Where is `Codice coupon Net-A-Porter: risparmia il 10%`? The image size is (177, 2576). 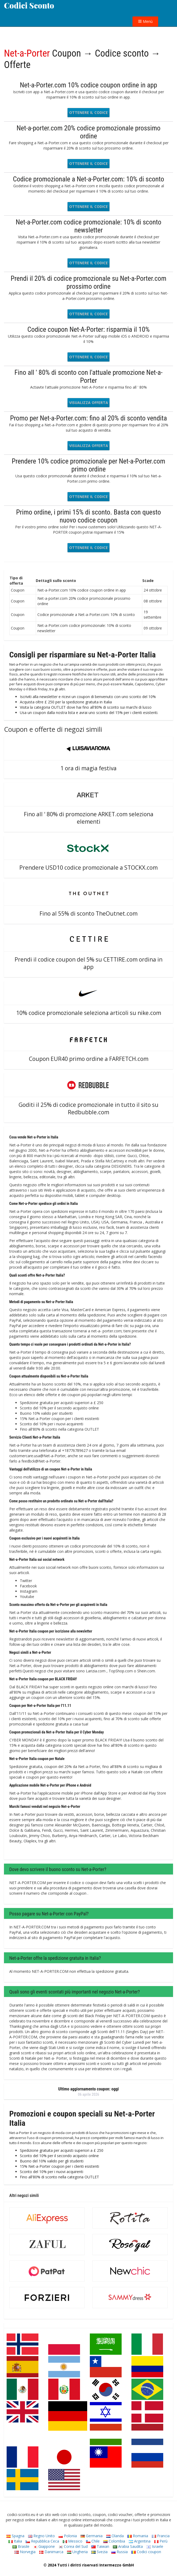 Codice coupon Net-A-Porter: risparmia il 10% is located at coordinates (88, 329).